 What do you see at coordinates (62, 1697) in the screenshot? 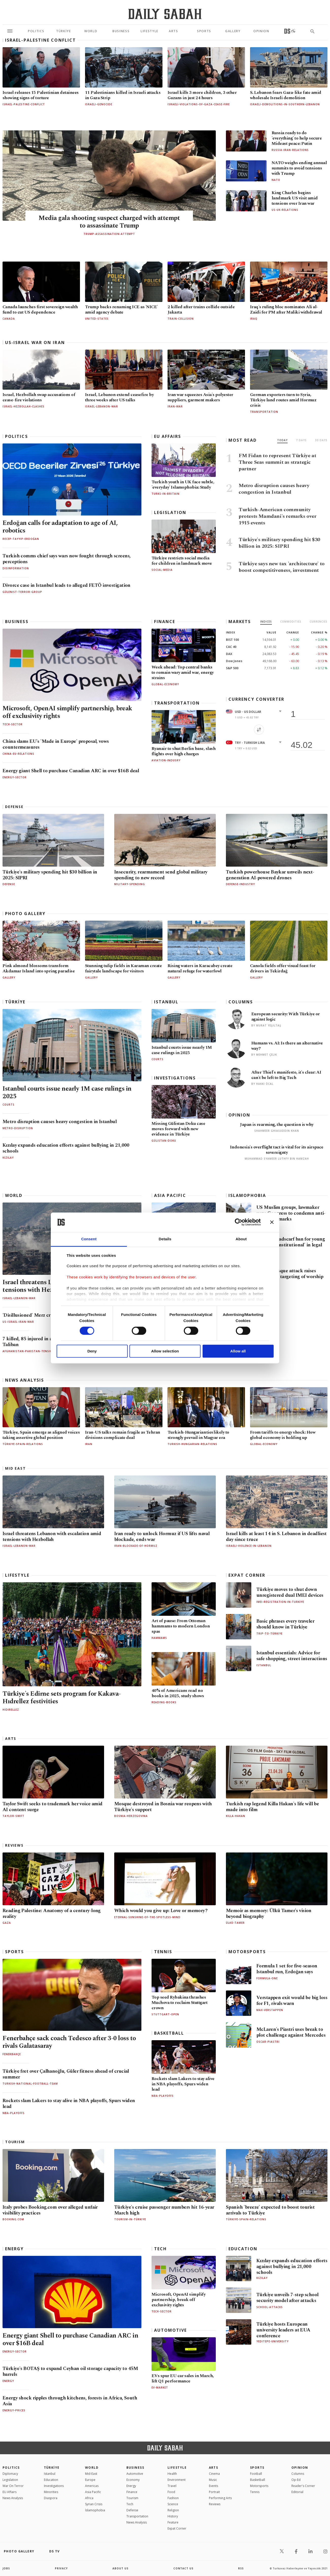
I see `Türkiye's Edirne sets program for Kakava-Hıdrellez festivities` at bounding box center [62, 1697].